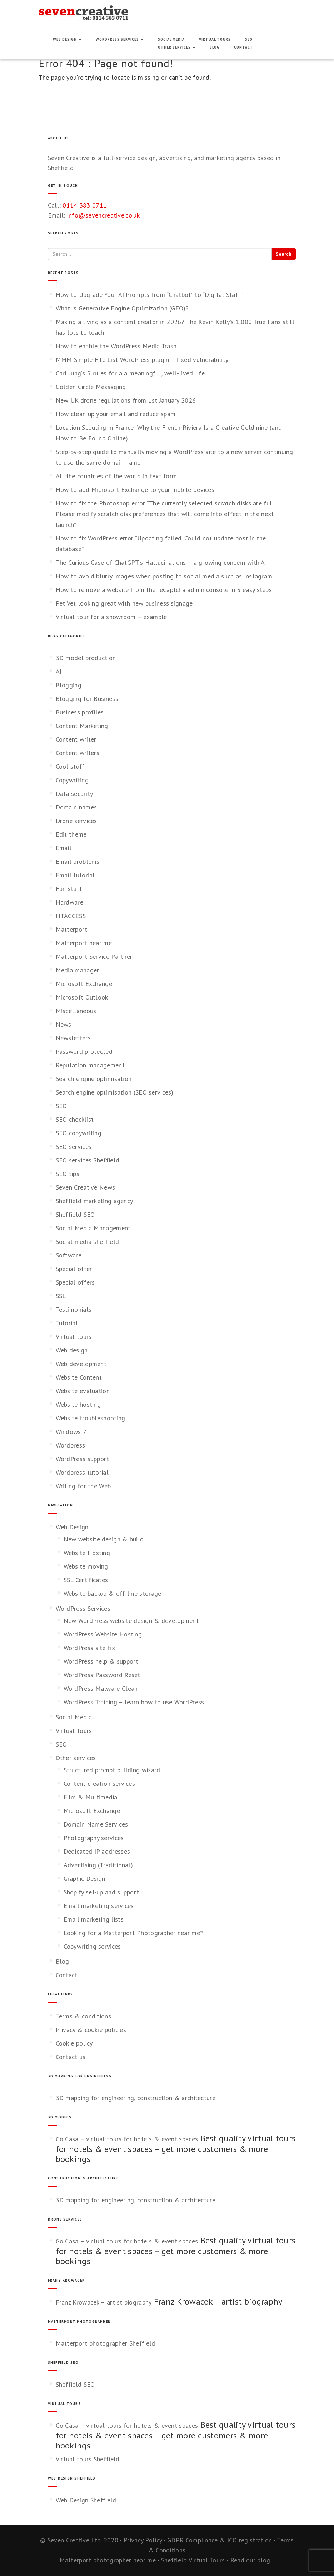  Describe the element at coordinates (93, 1228) in the screenshot. I see `Social Media Management` at that location.